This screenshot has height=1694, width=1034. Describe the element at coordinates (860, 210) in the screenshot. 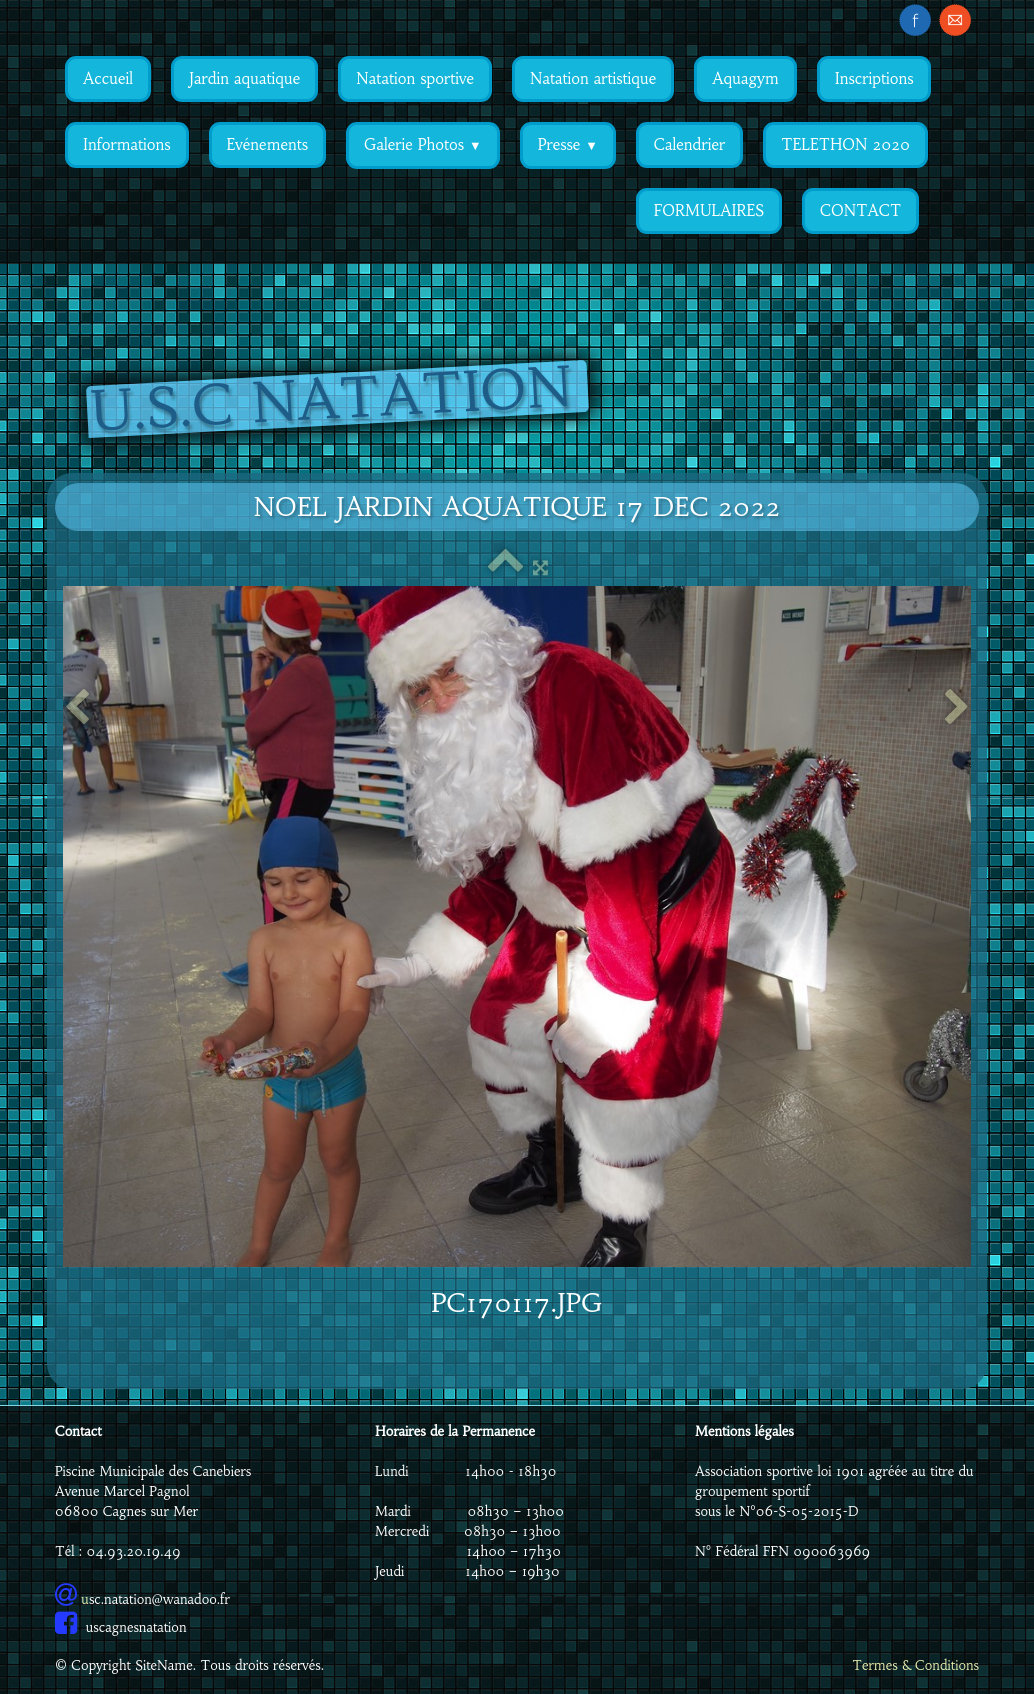

I see `CONTACT` at that location.